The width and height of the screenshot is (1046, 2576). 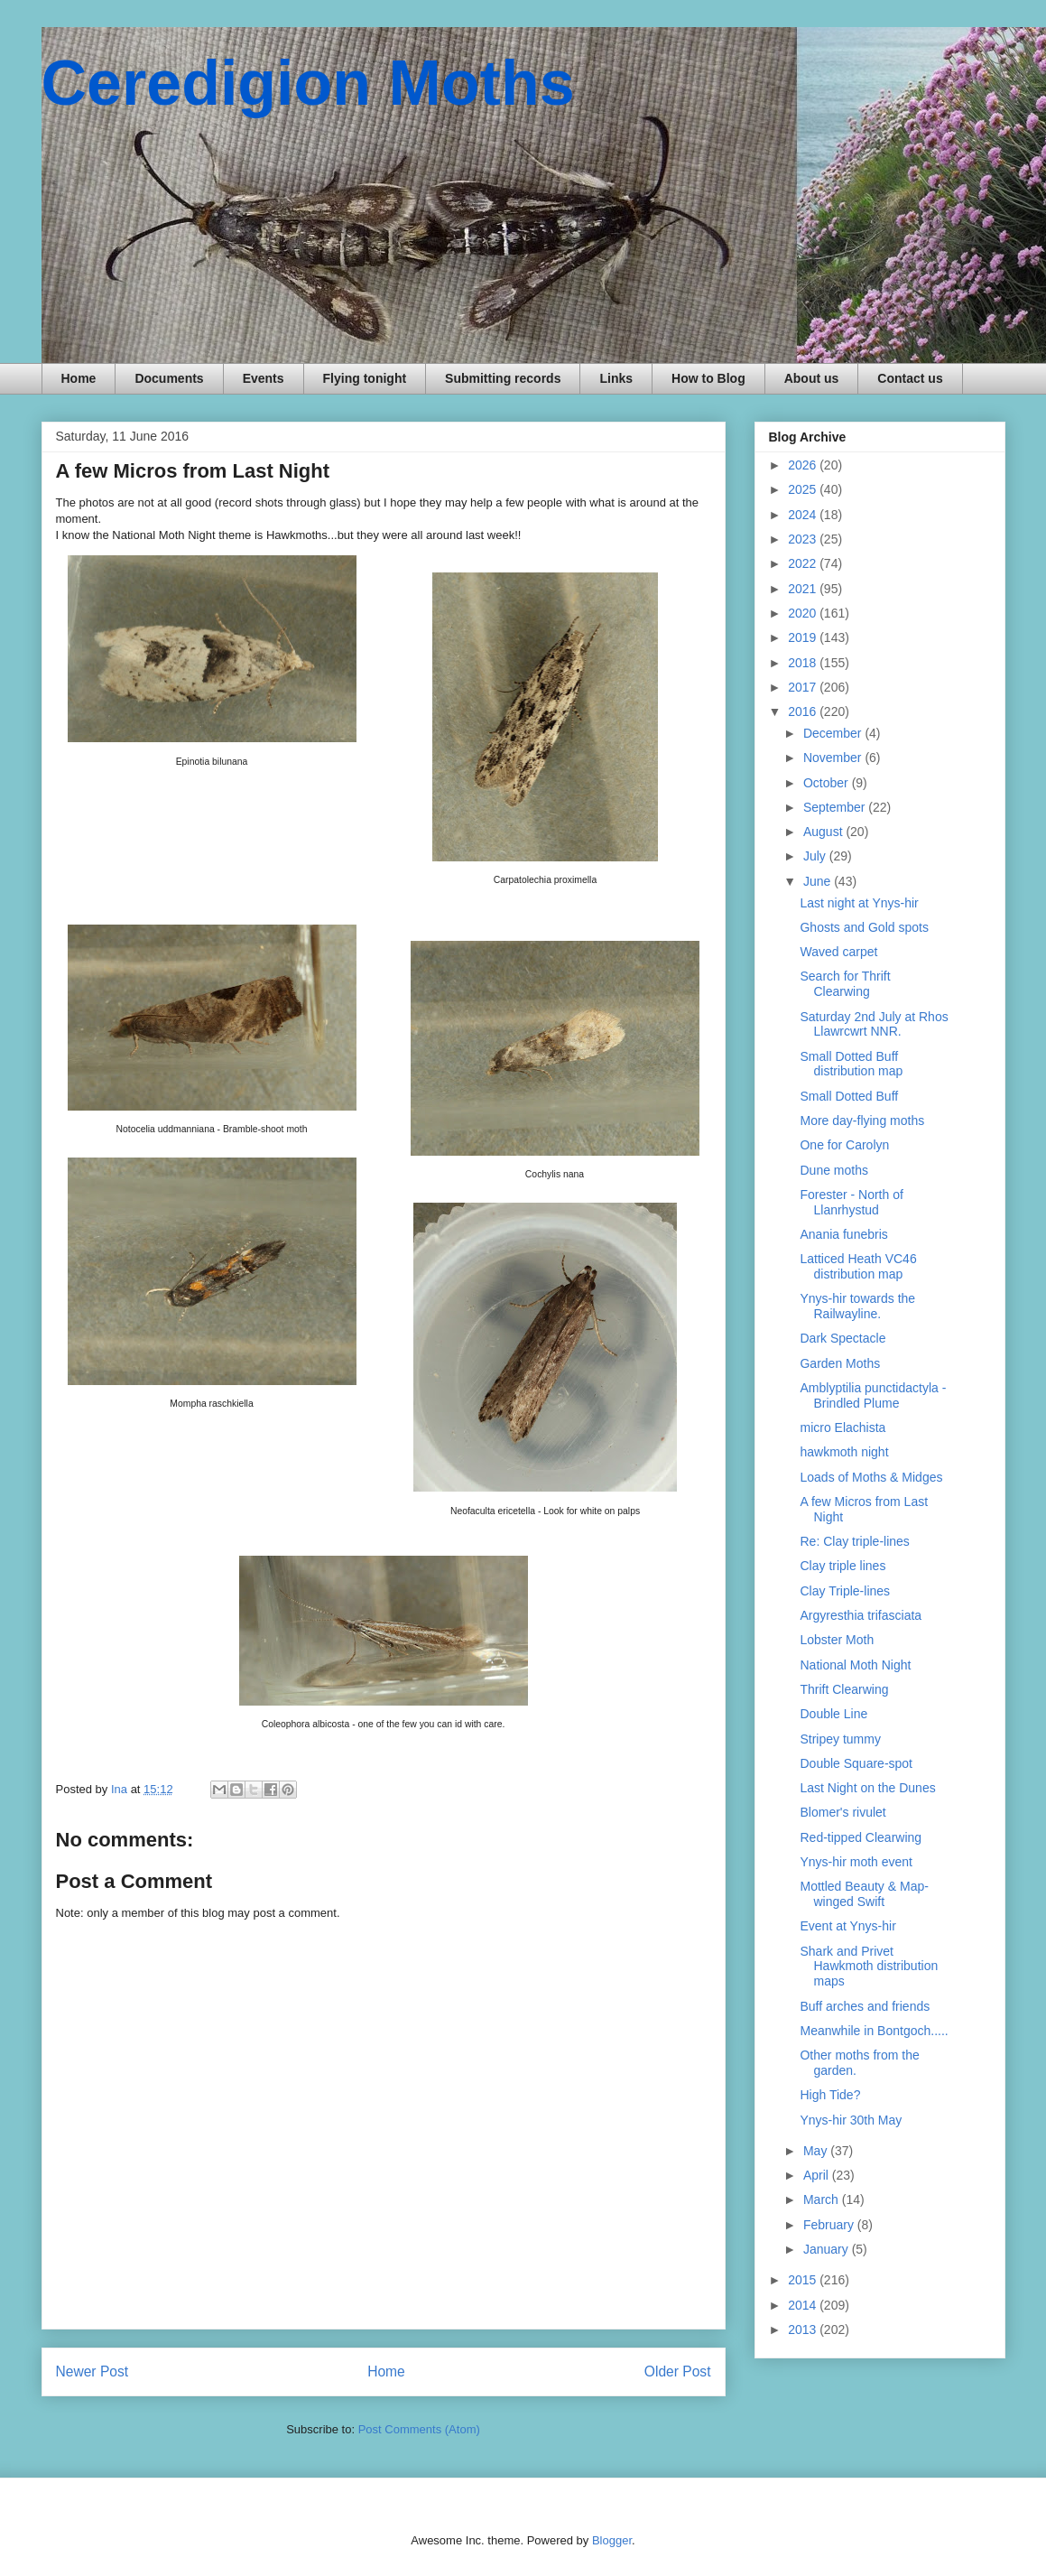 I want to click on 2018, so click(x=803, y=663).